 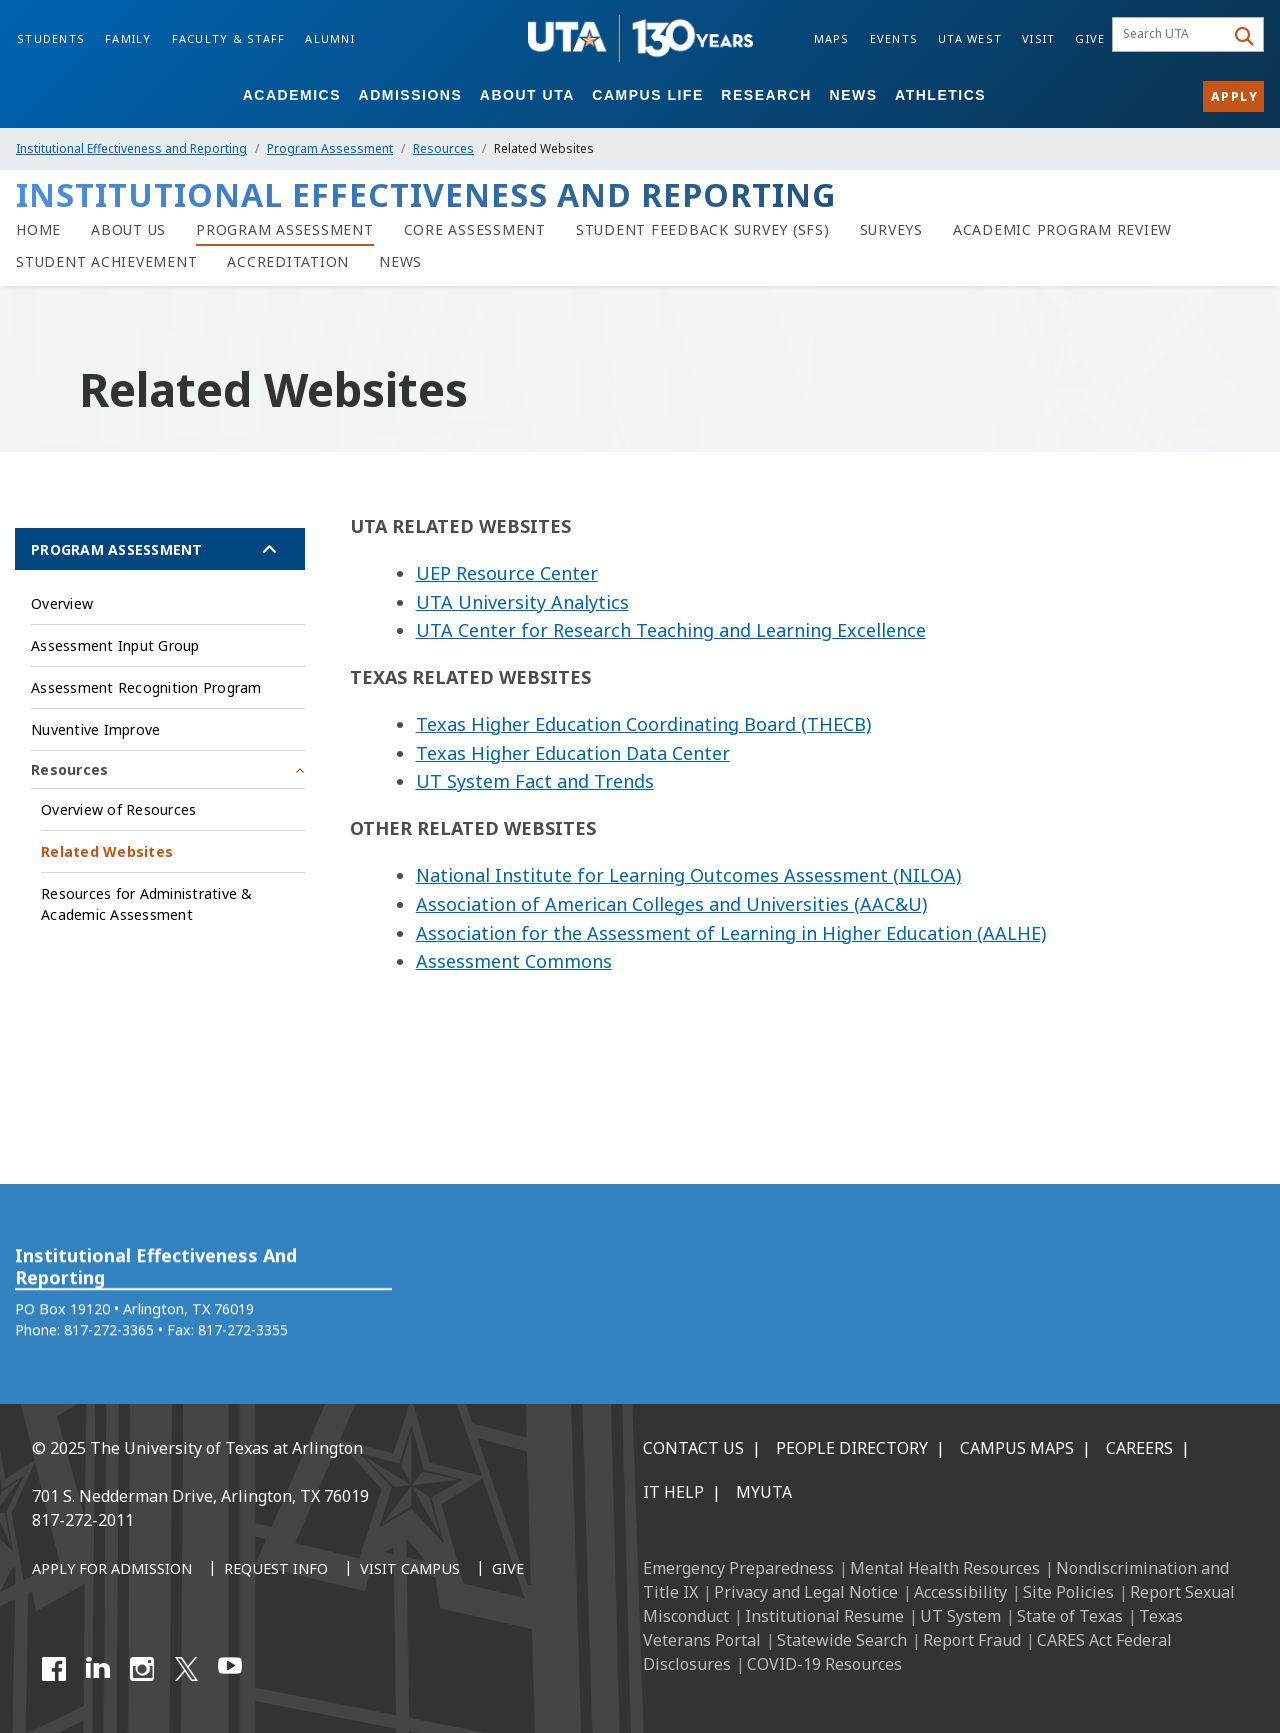 What do you see at coordinates (131, 148) in the screenshot?
I see `Institutional Effectiveness and Reporting` at bounding box center [131, 148].